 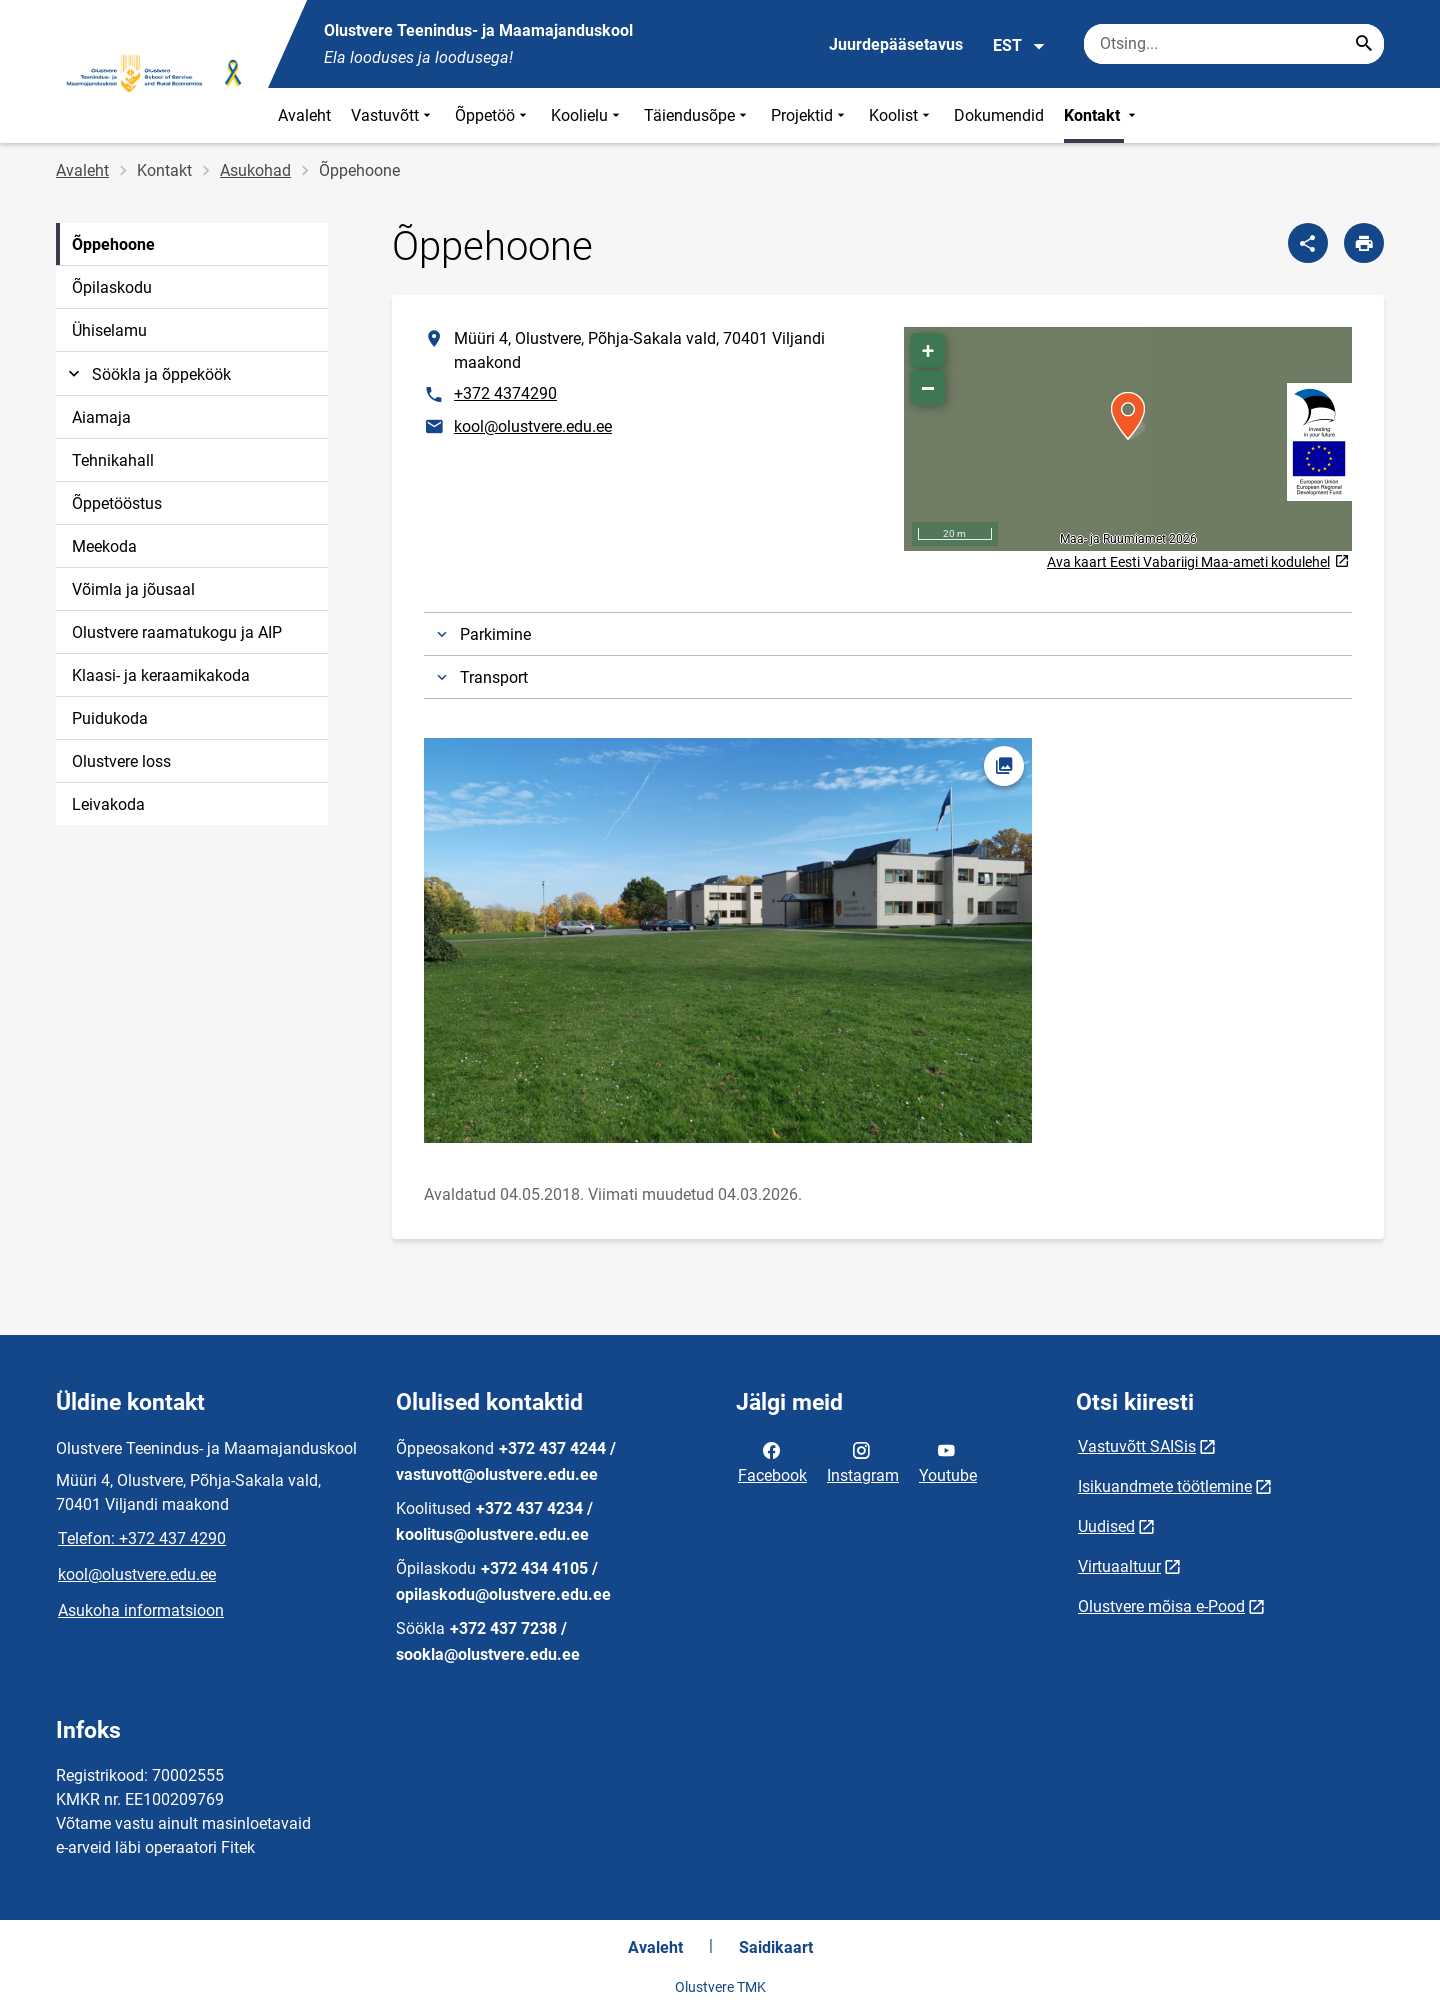 What do you see at coordinates (697, 115) in the screenshot?
I see `Täiendusõpe` at bounding box center [697, 115].